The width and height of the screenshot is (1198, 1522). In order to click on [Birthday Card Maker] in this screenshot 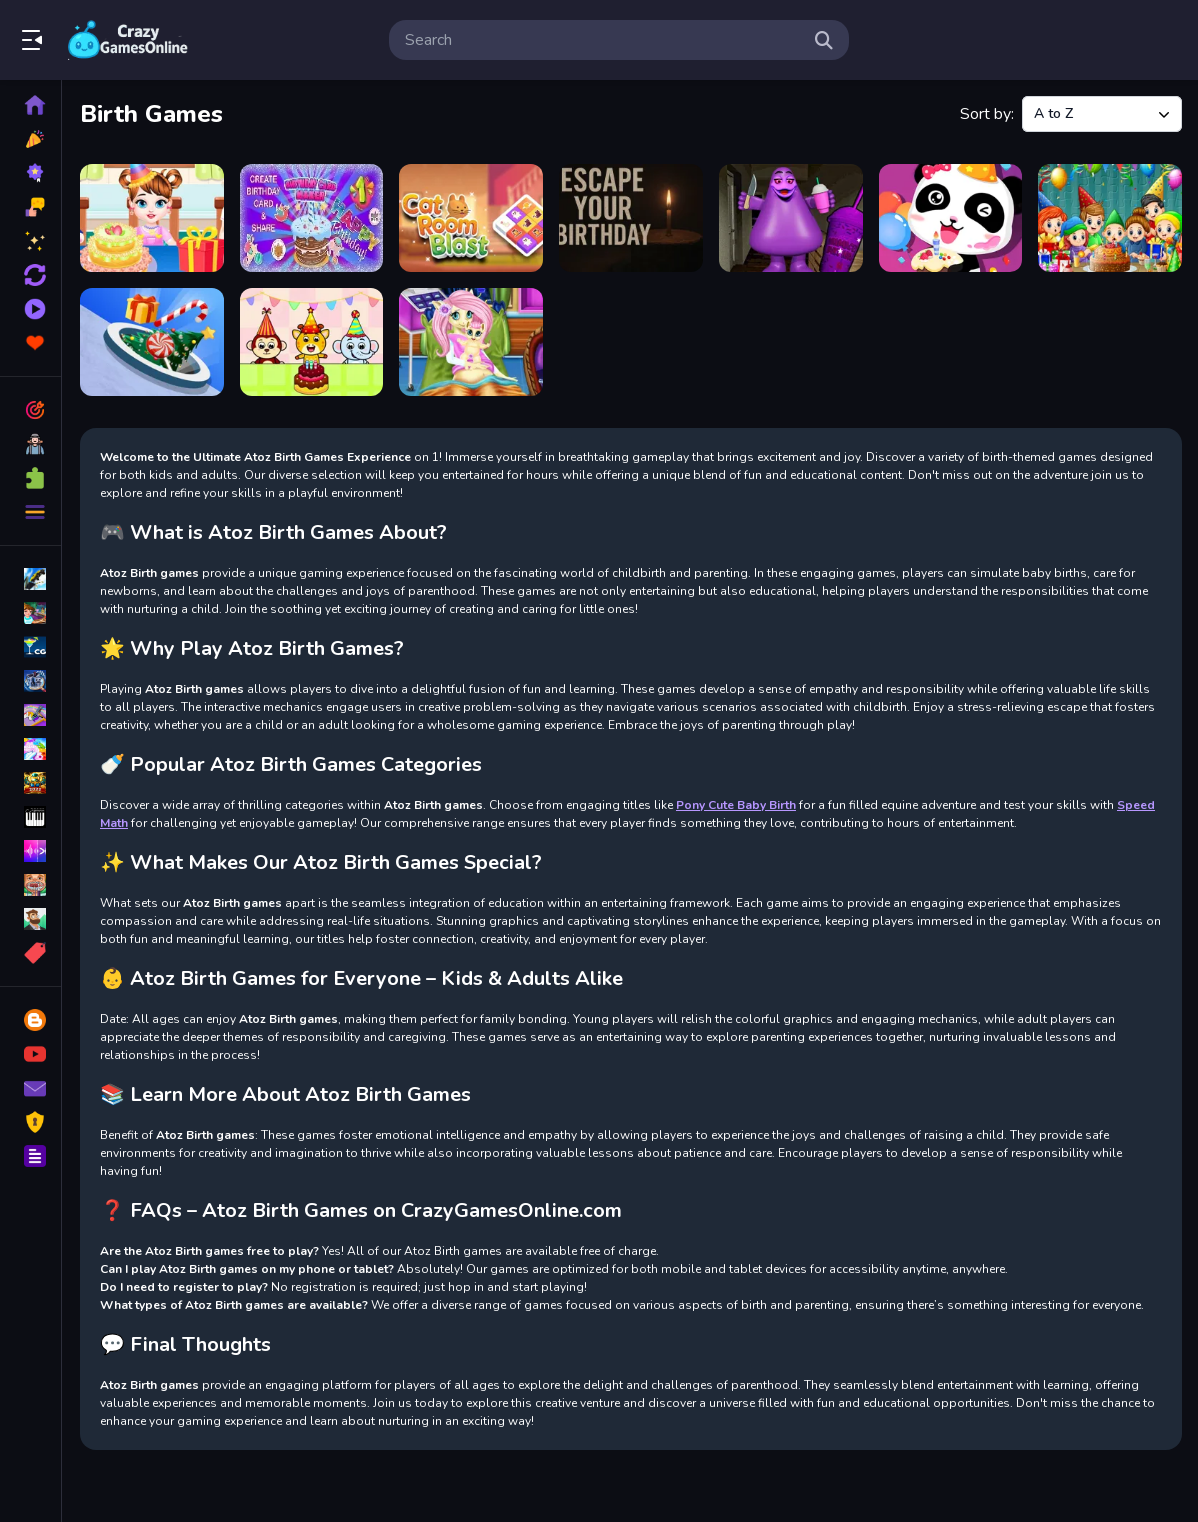, I will do `click(312, 218)`.